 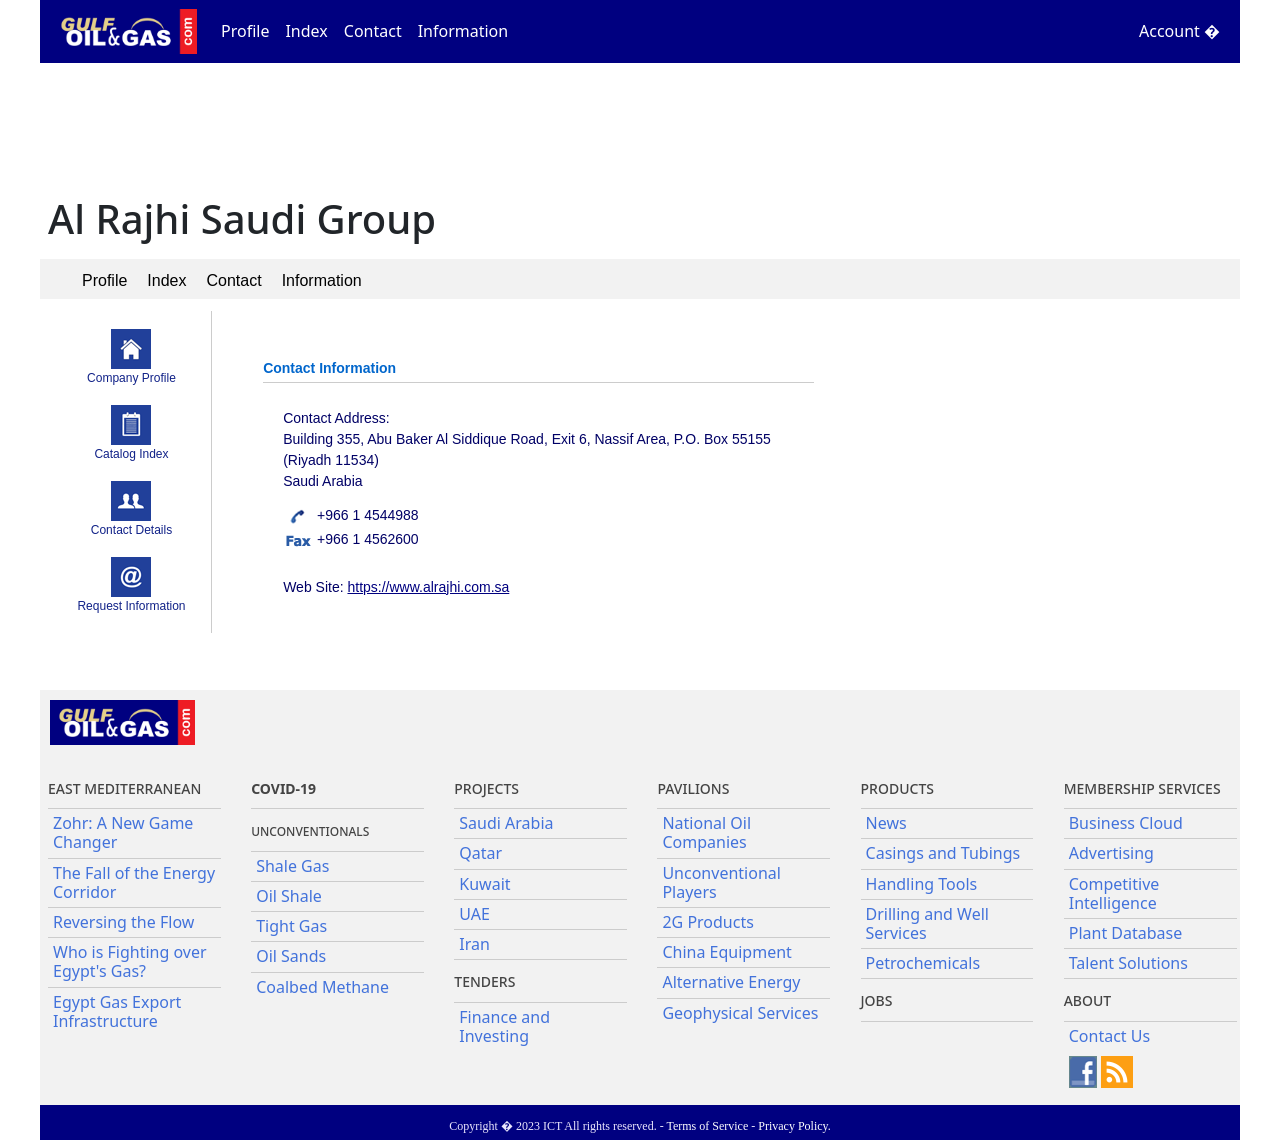 I want to click on News, so click(x=886, y=823).